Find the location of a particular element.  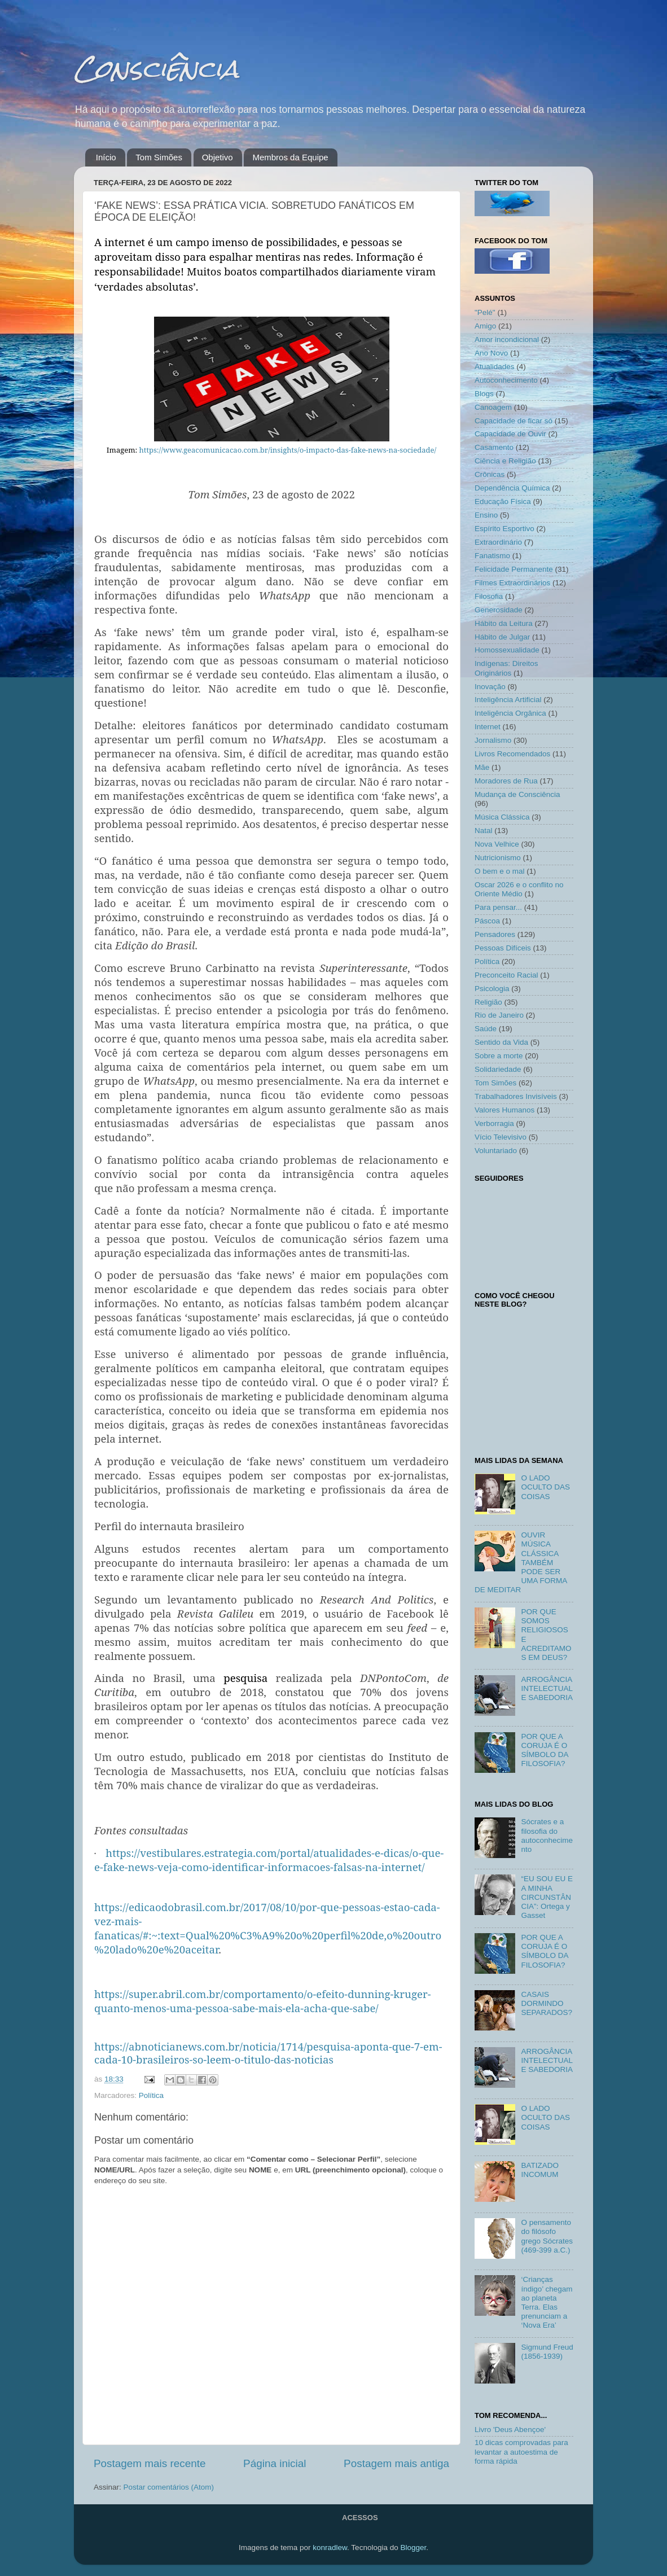

Sobre a morte is located at coordinates (499, 1056).